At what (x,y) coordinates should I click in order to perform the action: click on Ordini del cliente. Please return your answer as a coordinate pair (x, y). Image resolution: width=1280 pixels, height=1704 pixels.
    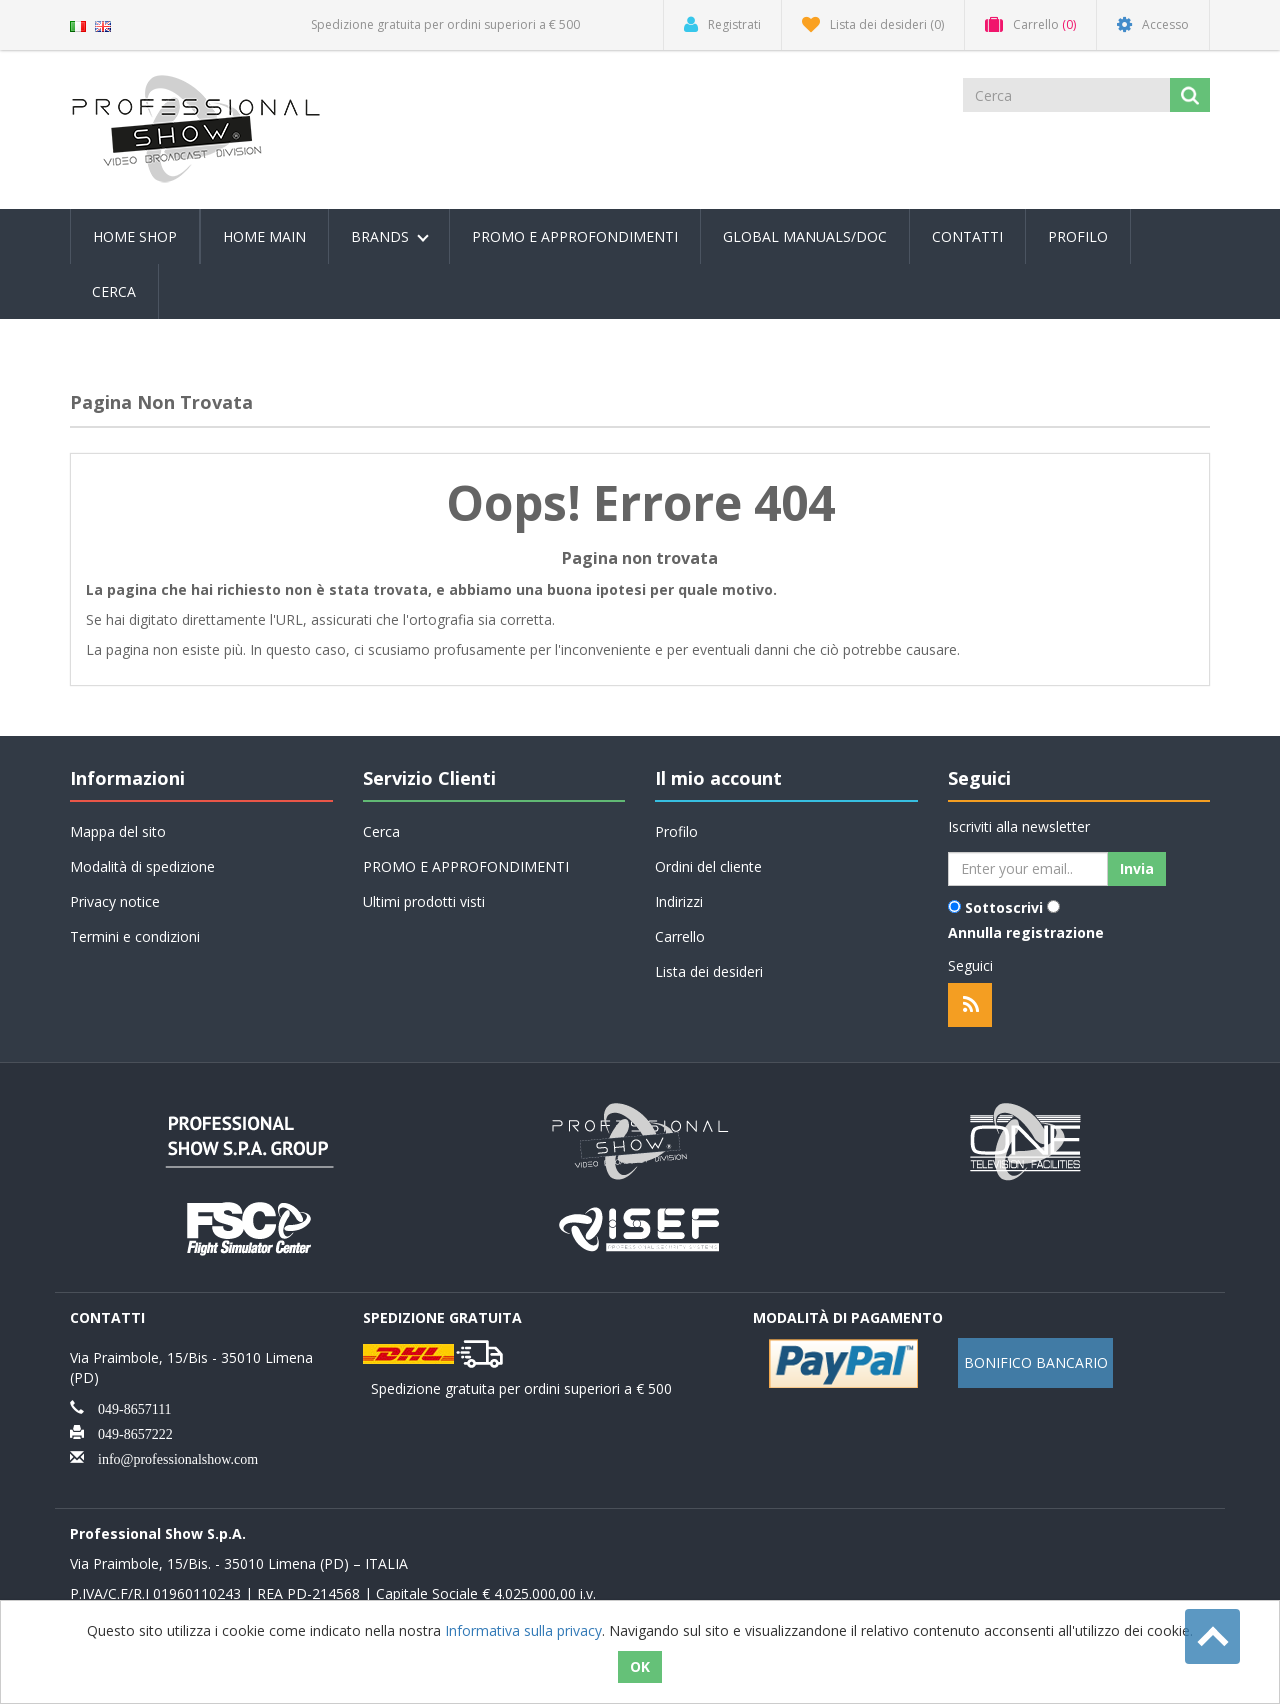
    Looking at the image, I should click on (708, 866).